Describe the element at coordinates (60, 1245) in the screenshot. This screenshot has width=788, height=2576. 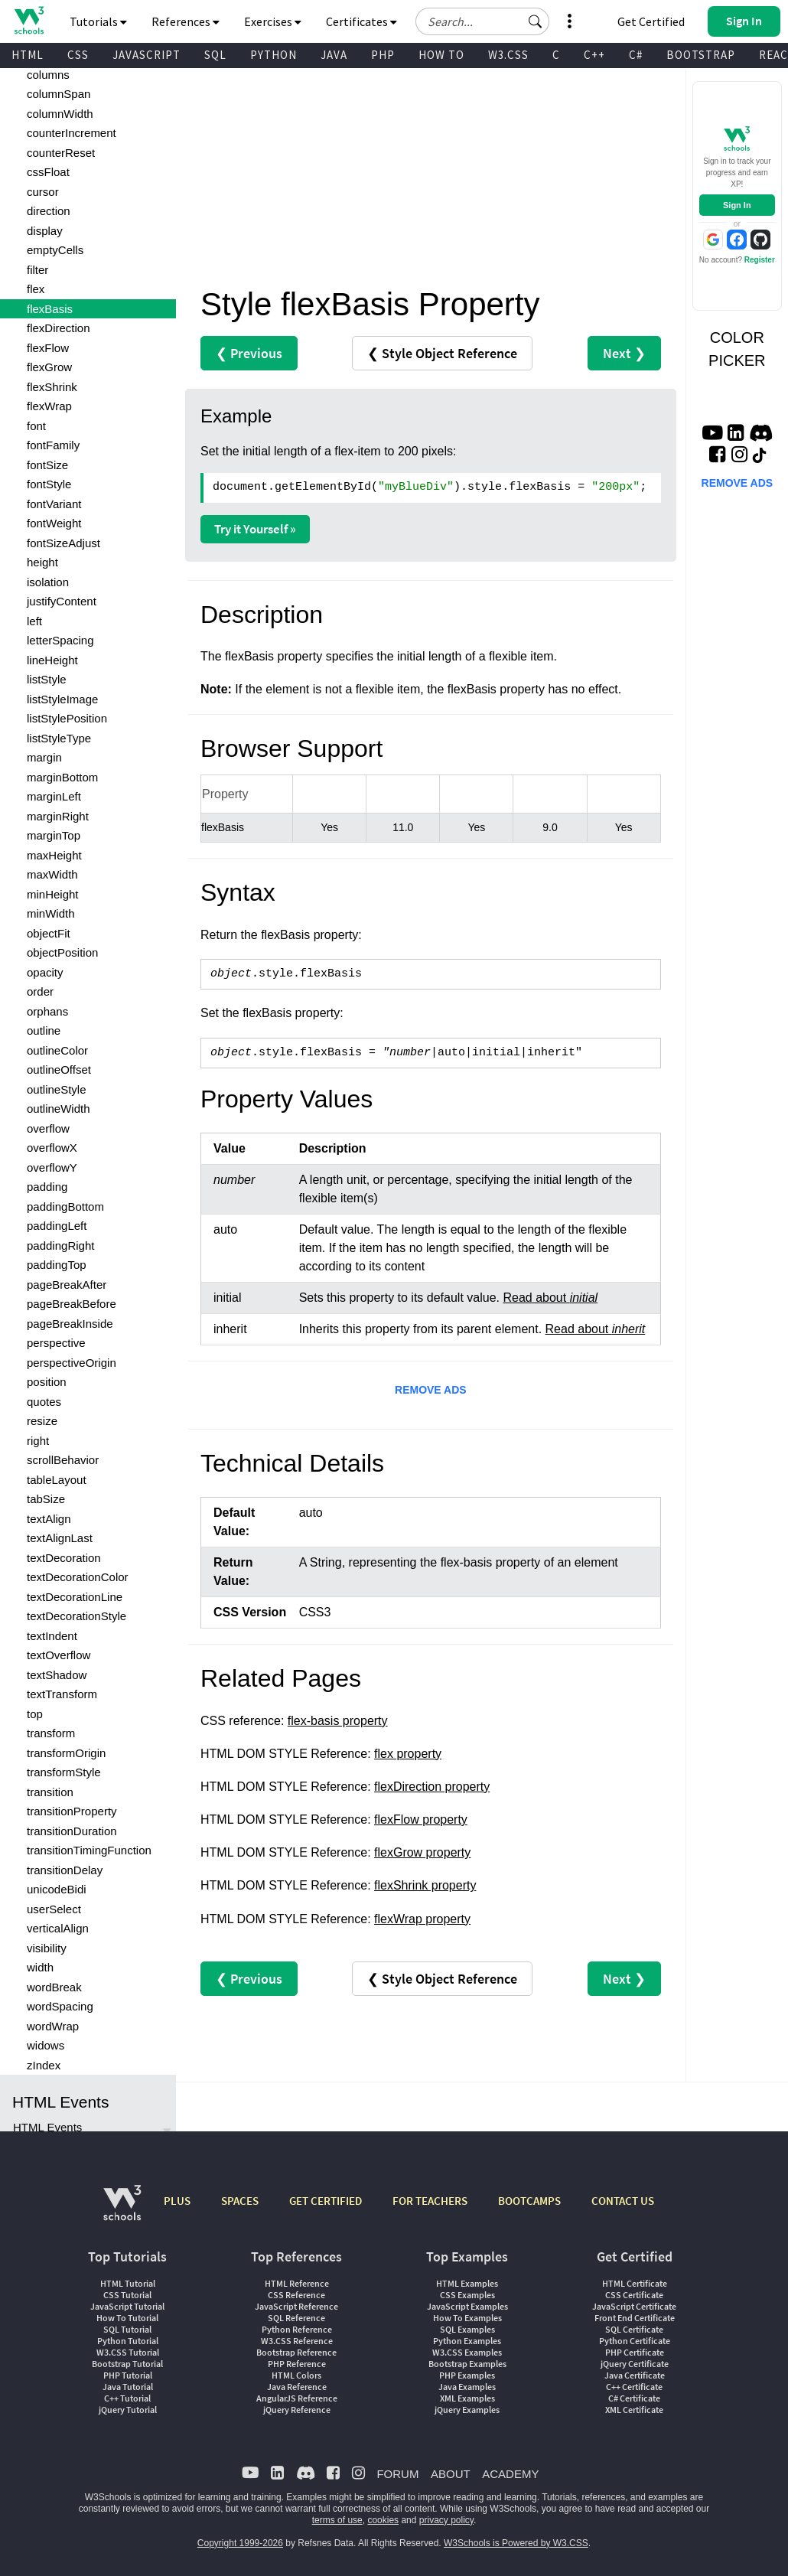
I see `paddingRight` at that location.